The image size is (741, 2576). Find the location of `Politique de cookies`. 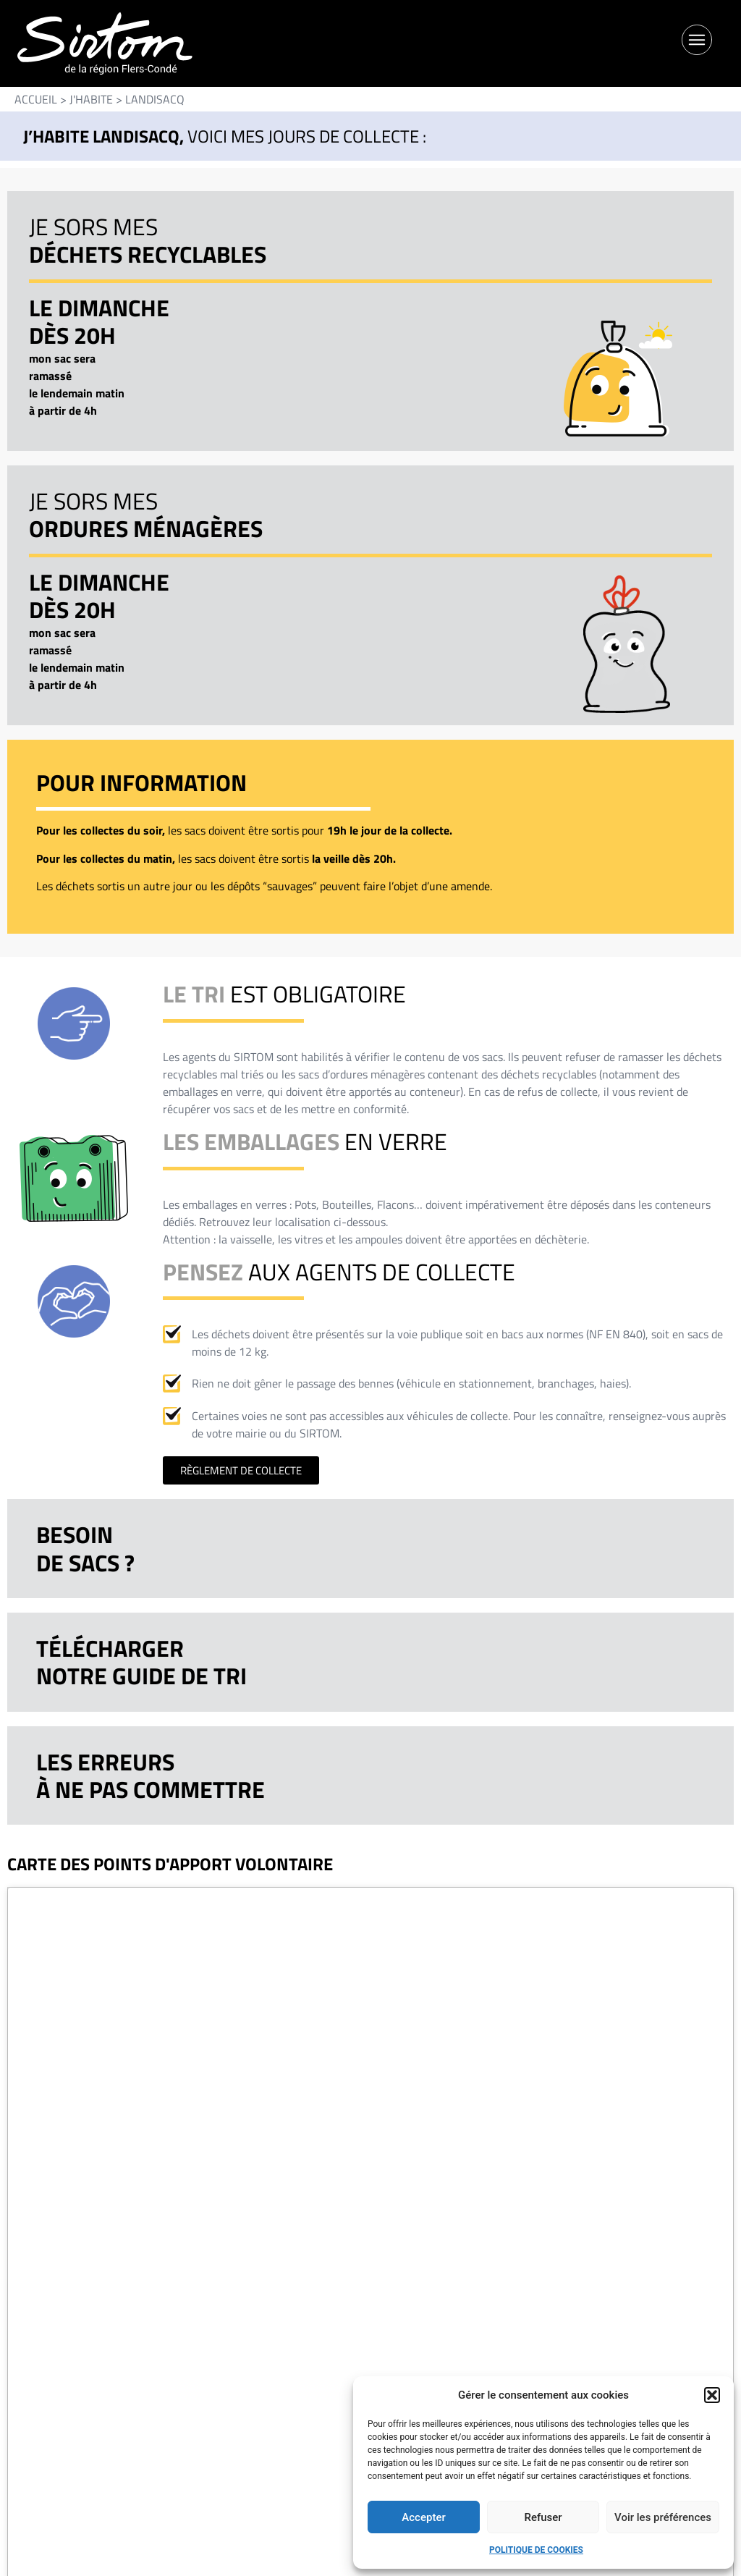

Politique de cookies is located at coordinates (536, 2550).